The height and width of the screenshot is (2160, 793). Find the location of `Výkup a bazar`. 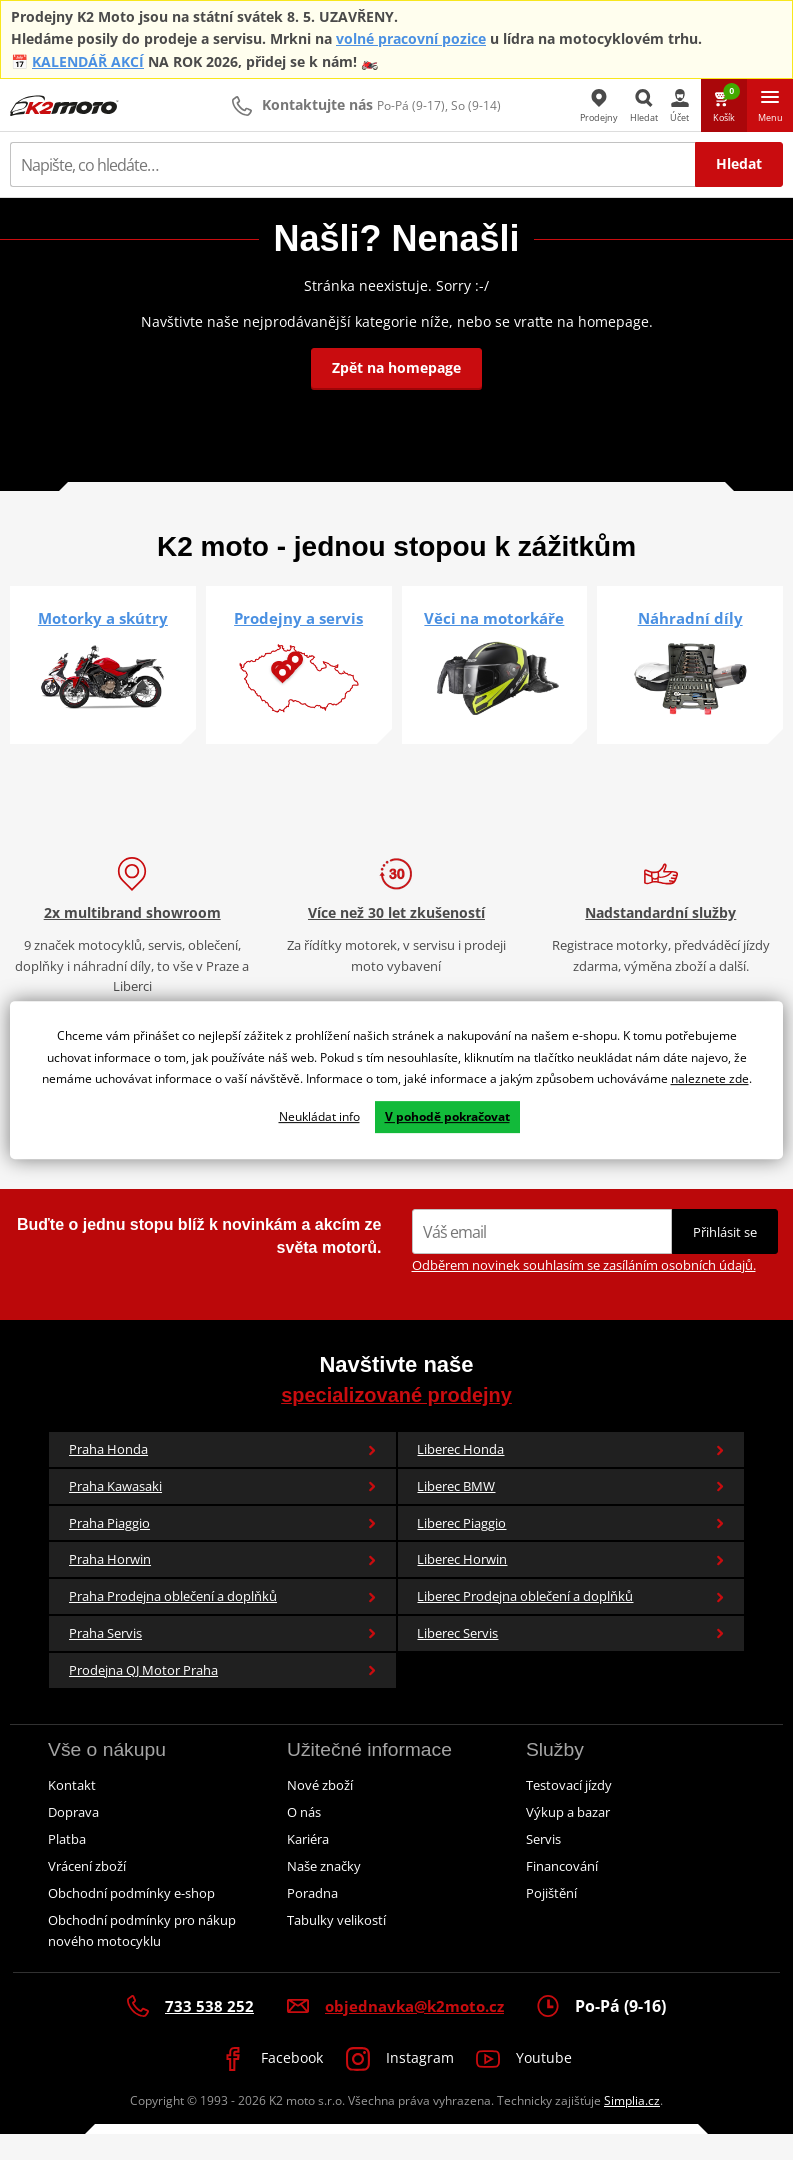

Výkup a bazar is located at coordinates (568, 1837).